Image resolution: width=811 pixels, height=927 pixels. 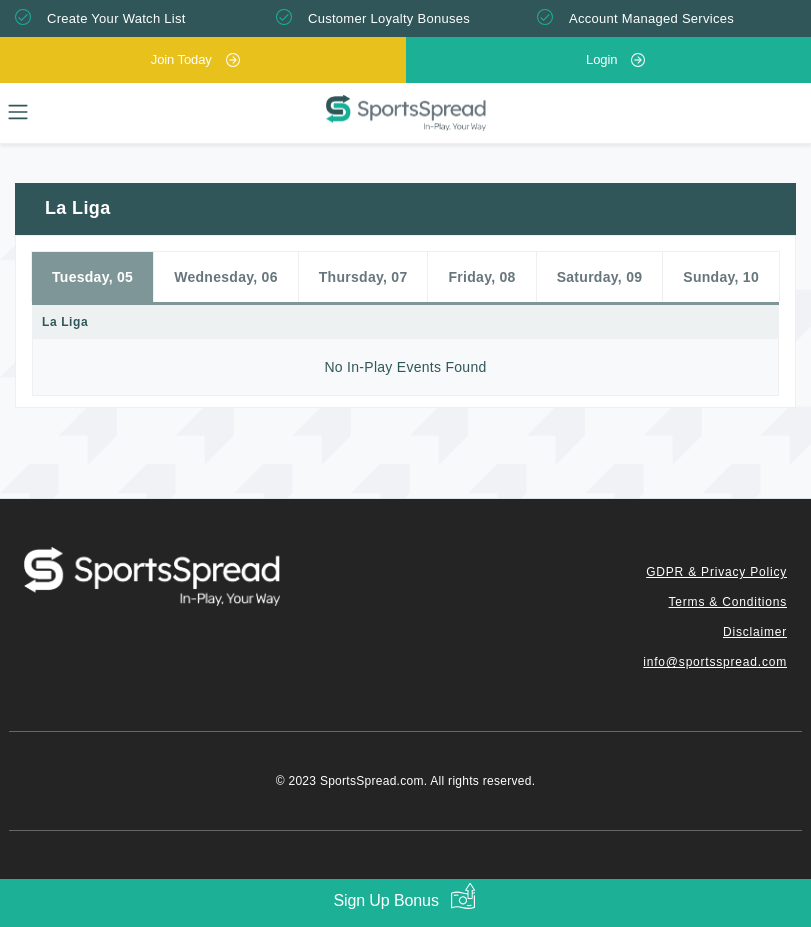 I want to click on Sign Up Bonus, so click(x=385, y=900).